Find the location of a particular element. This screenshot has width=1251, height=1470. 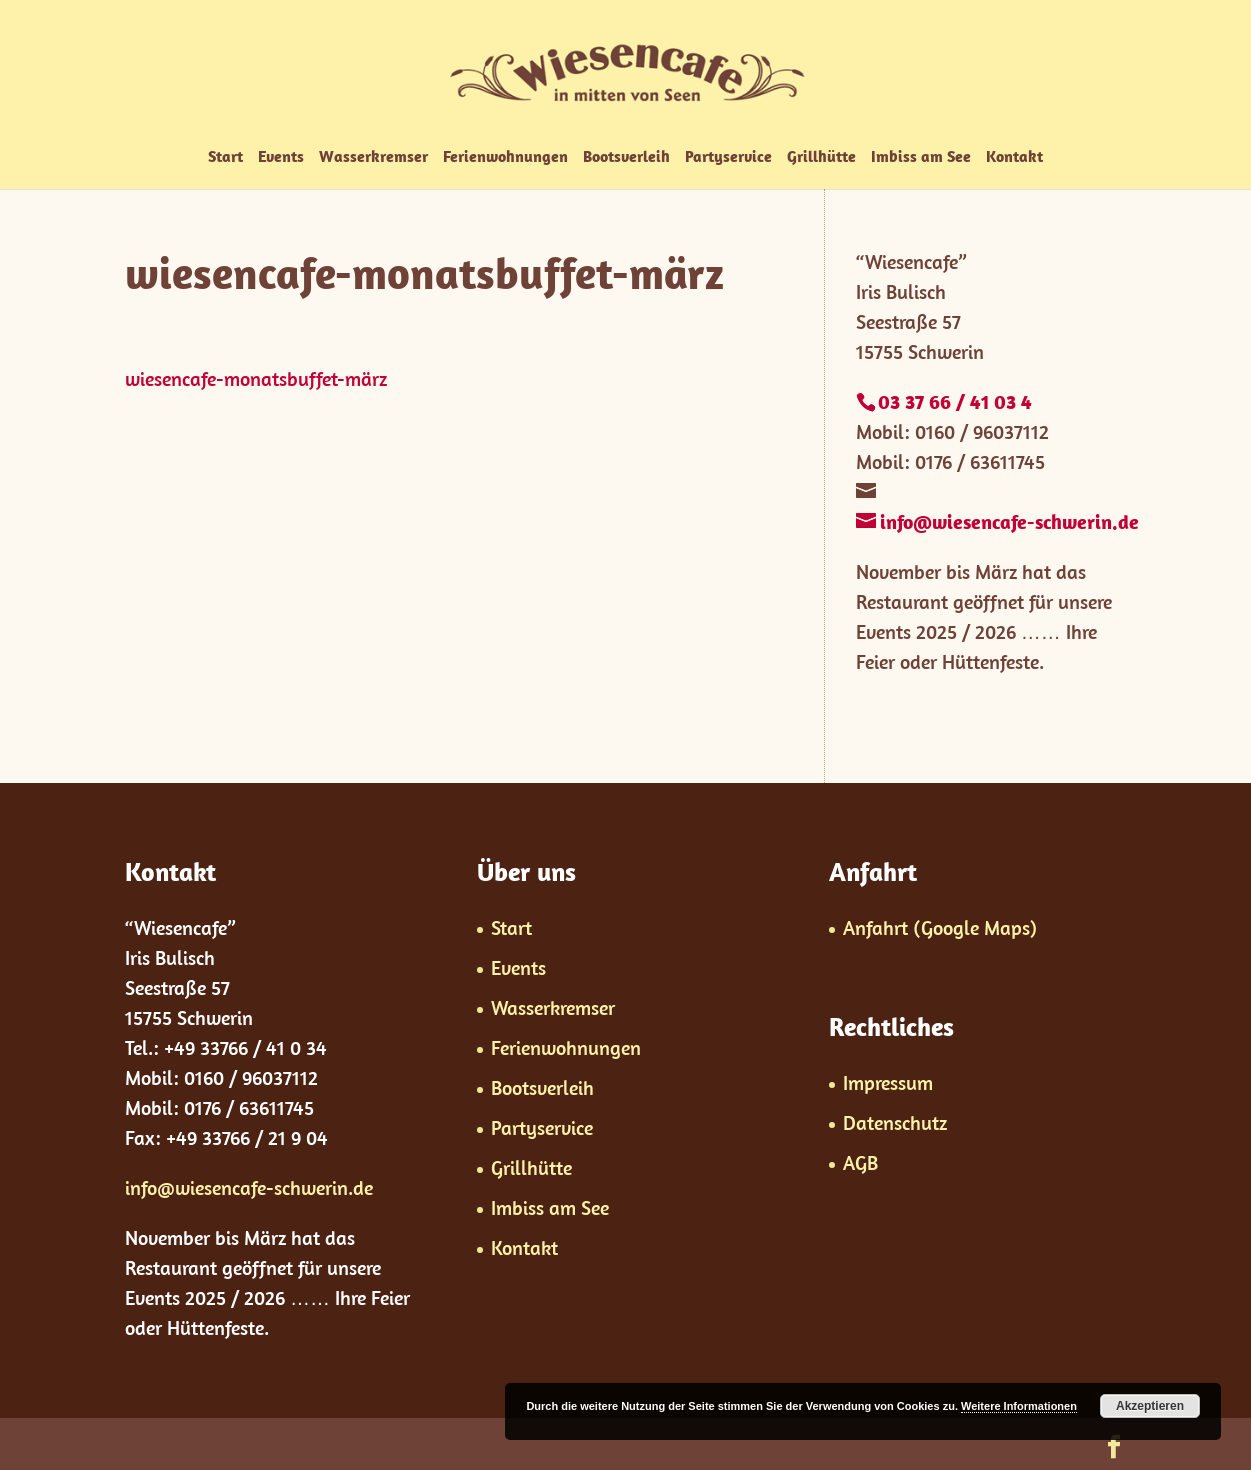

Anfahrt (Google Maps) is located at coordinates (940, 927).